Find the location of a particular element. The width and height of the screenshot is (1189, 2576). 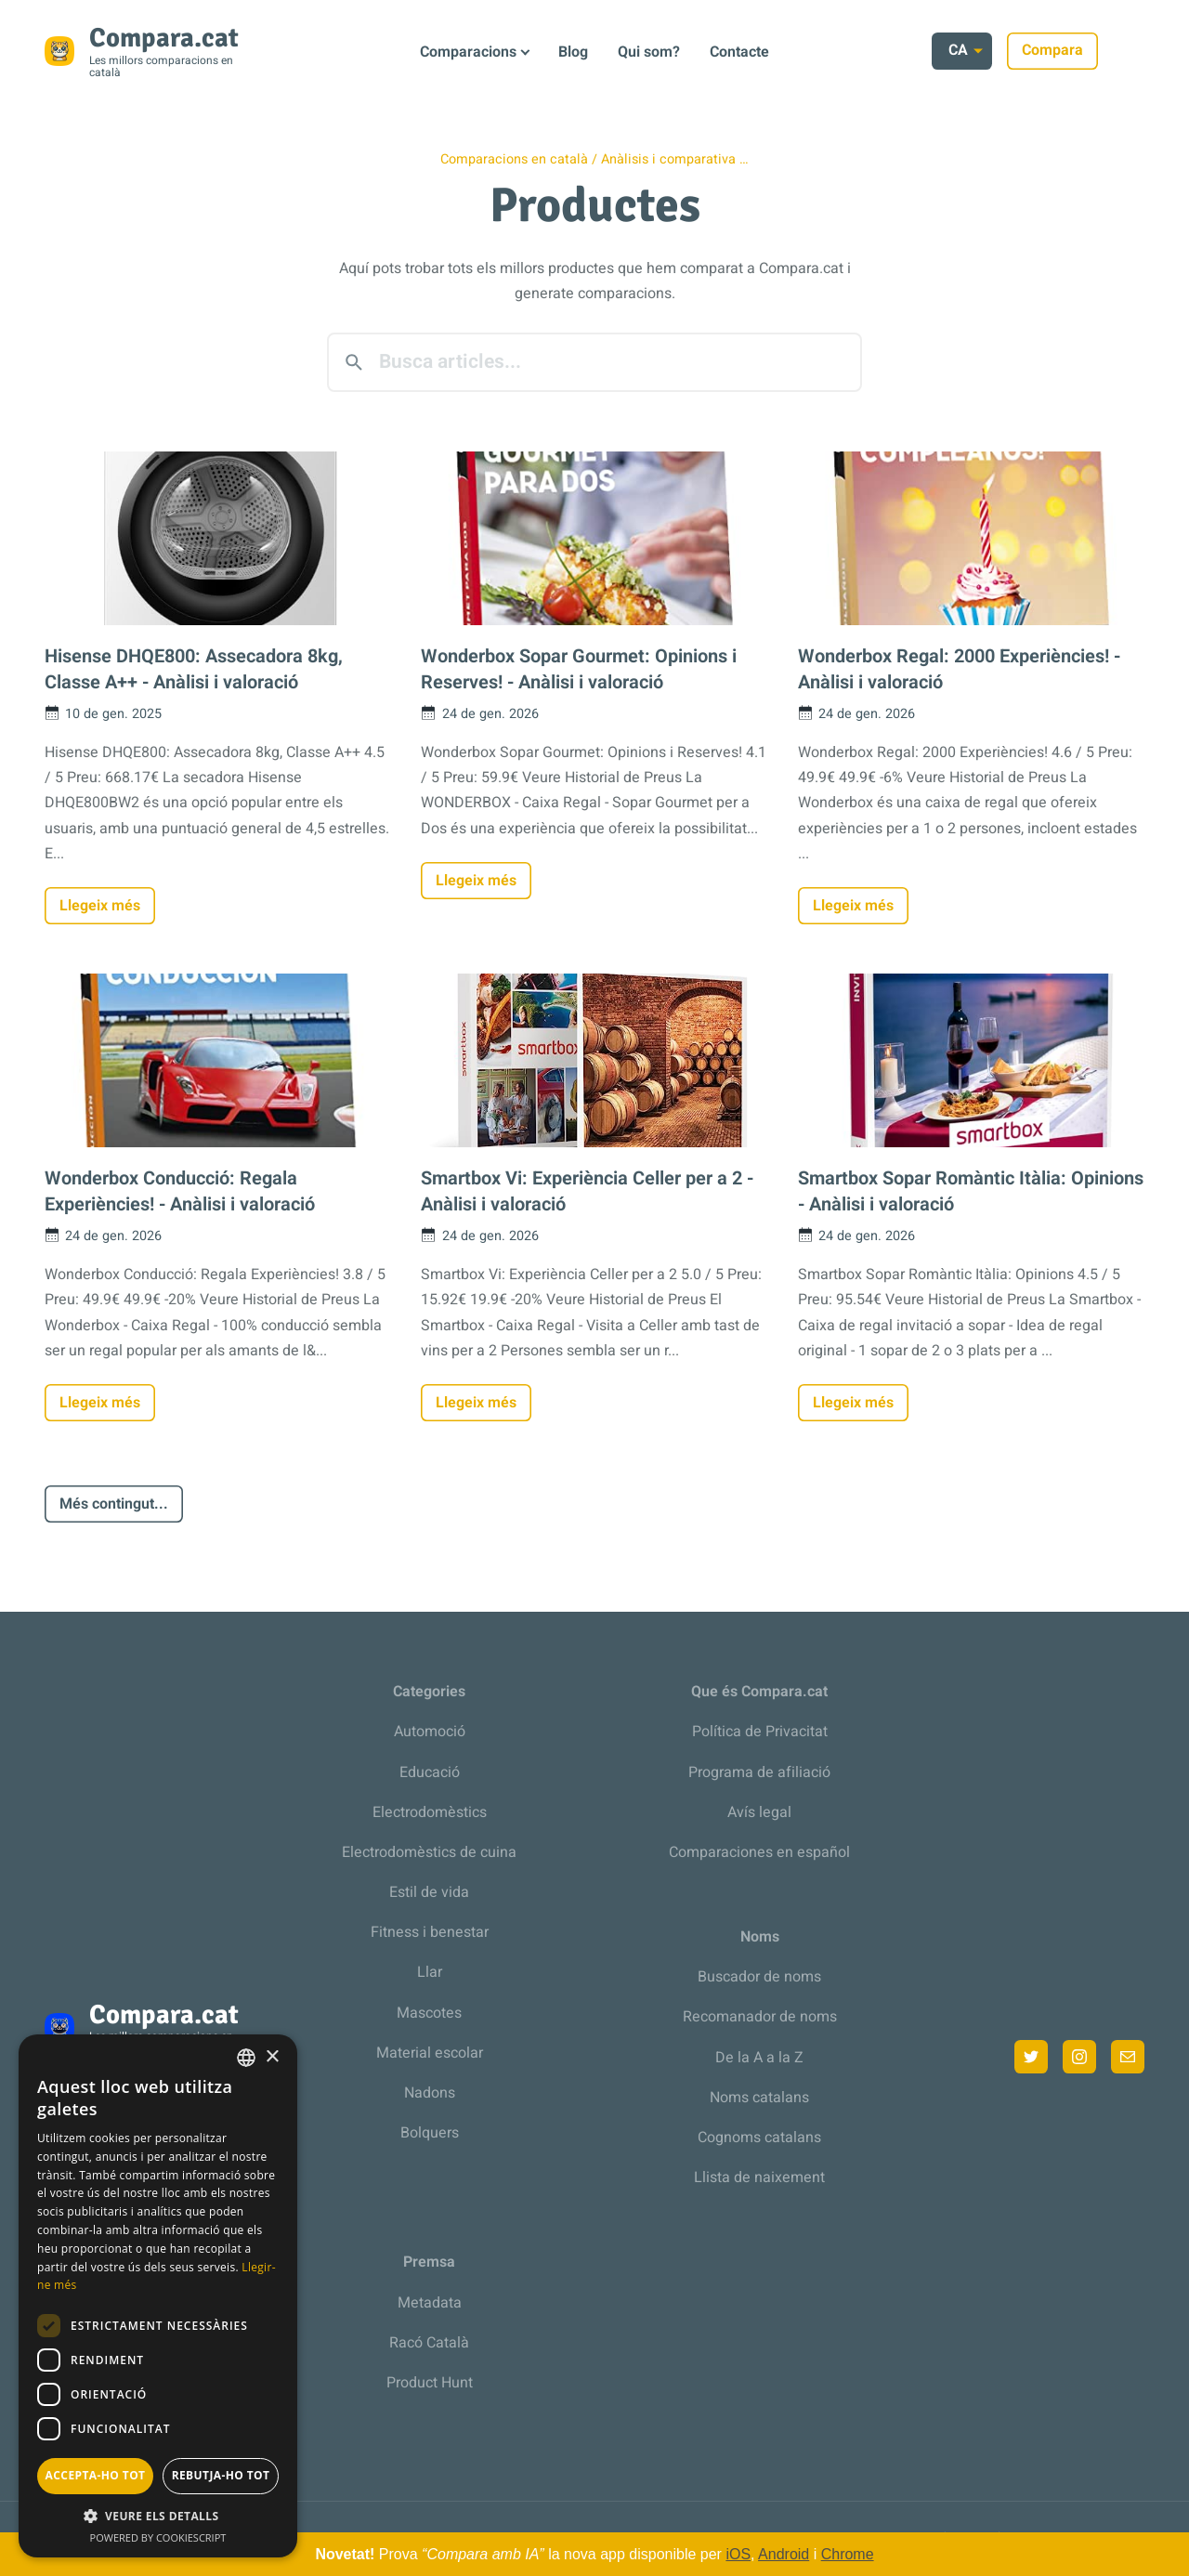

Nadons is located at coordinates (429, 2093).